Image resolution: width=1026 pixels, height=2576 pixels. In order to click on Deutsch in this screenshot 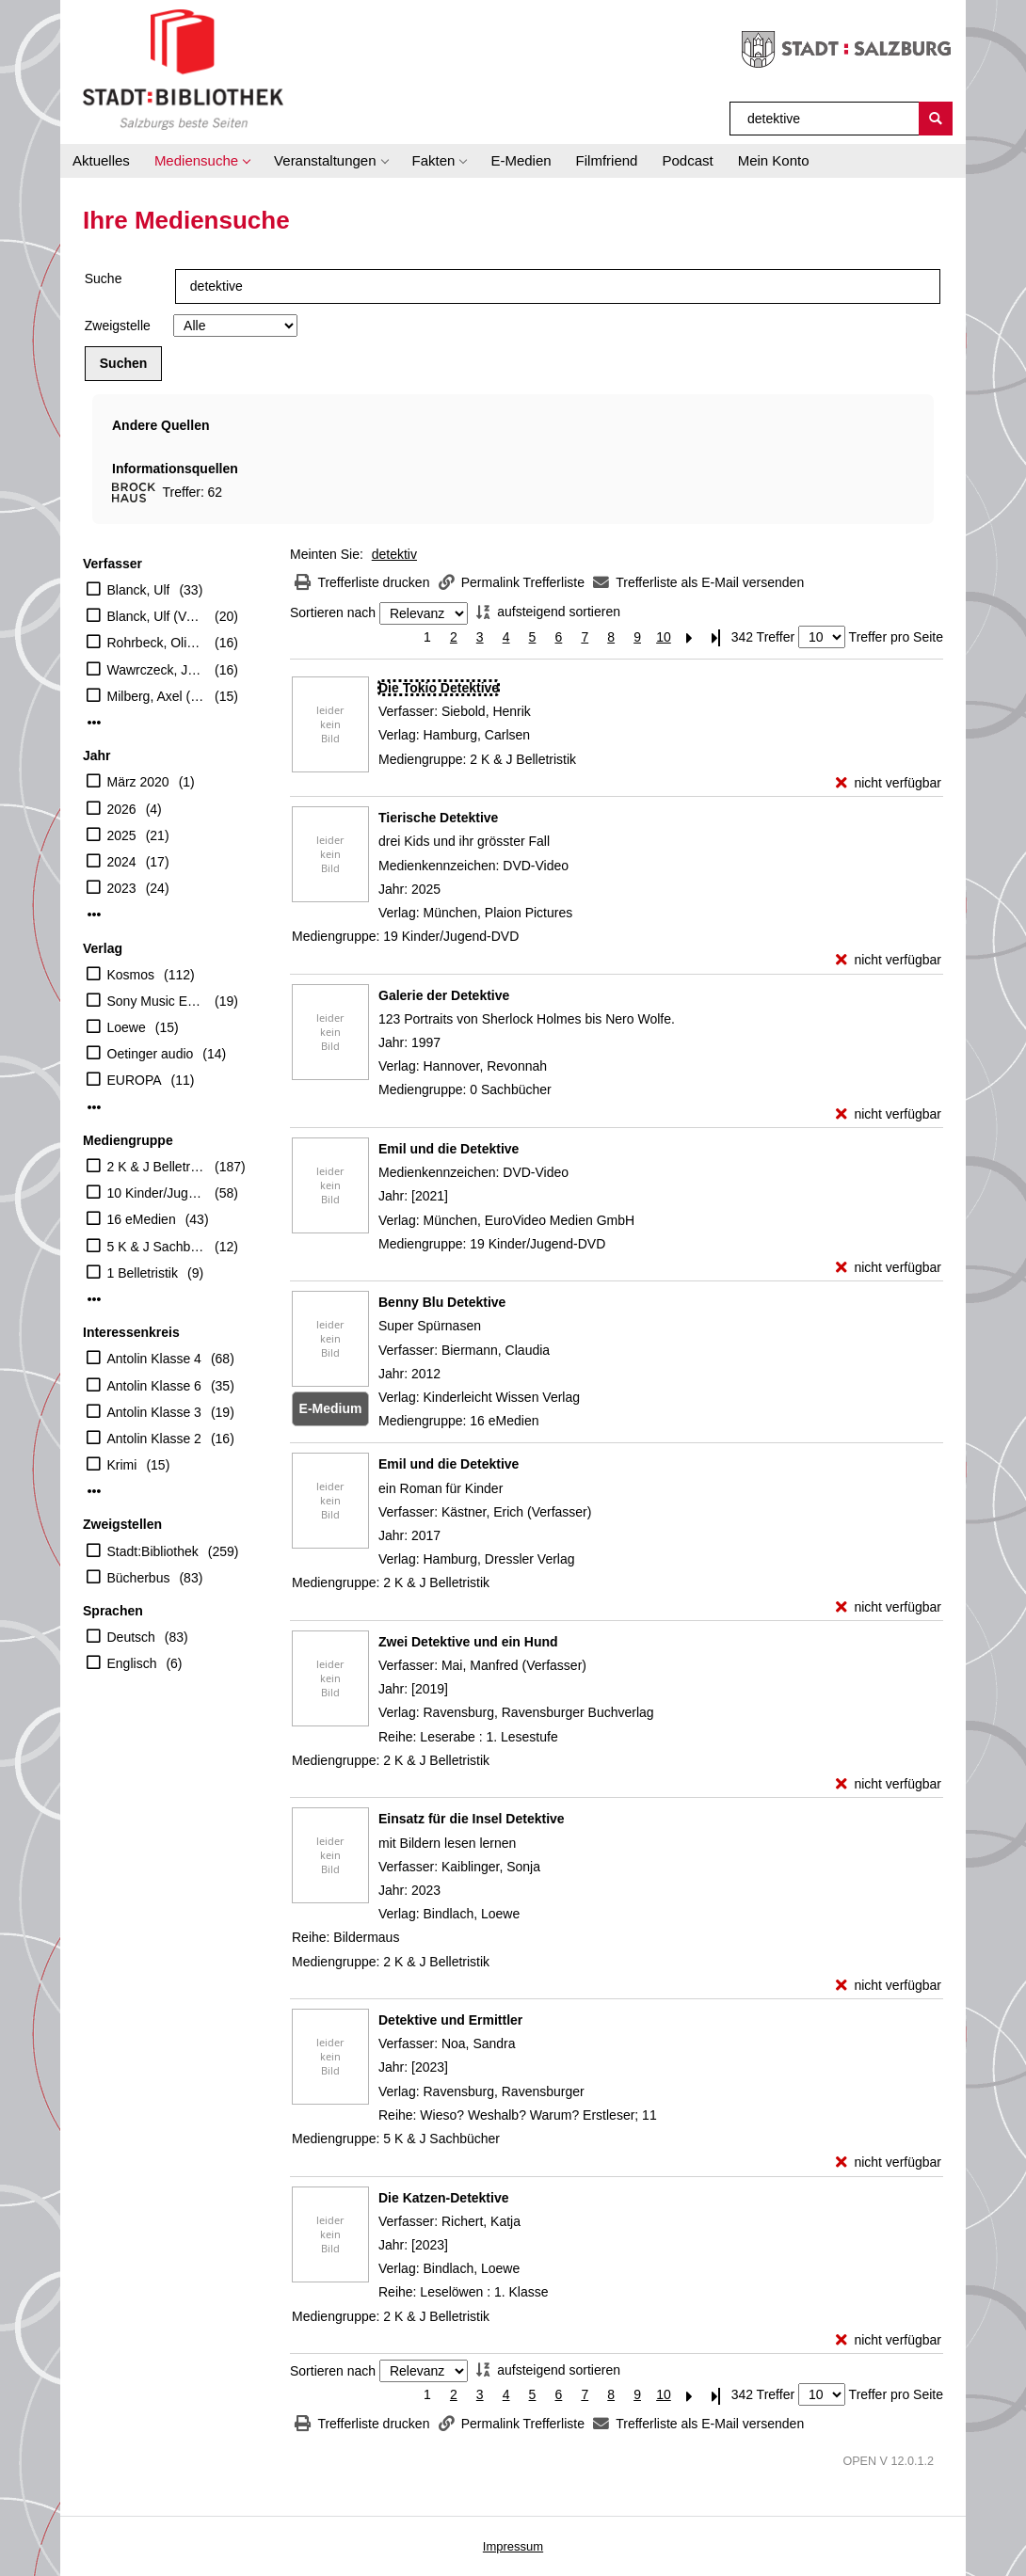, I will do `click(131, 1637)`.